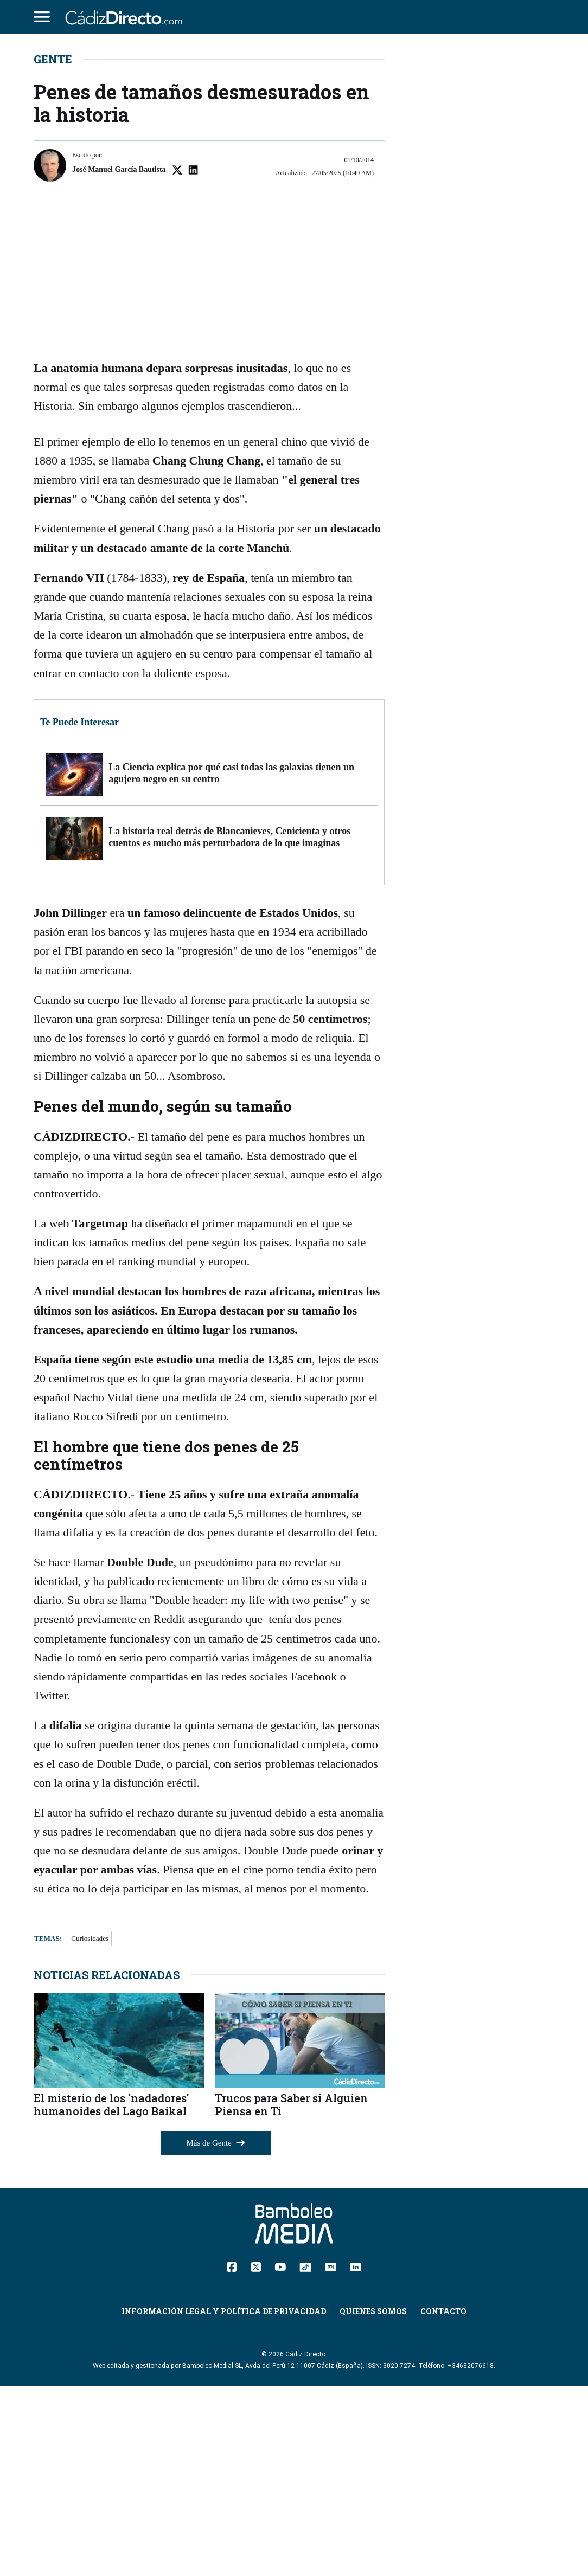  I want to click on Quienes Somos, so click(373, 2501).